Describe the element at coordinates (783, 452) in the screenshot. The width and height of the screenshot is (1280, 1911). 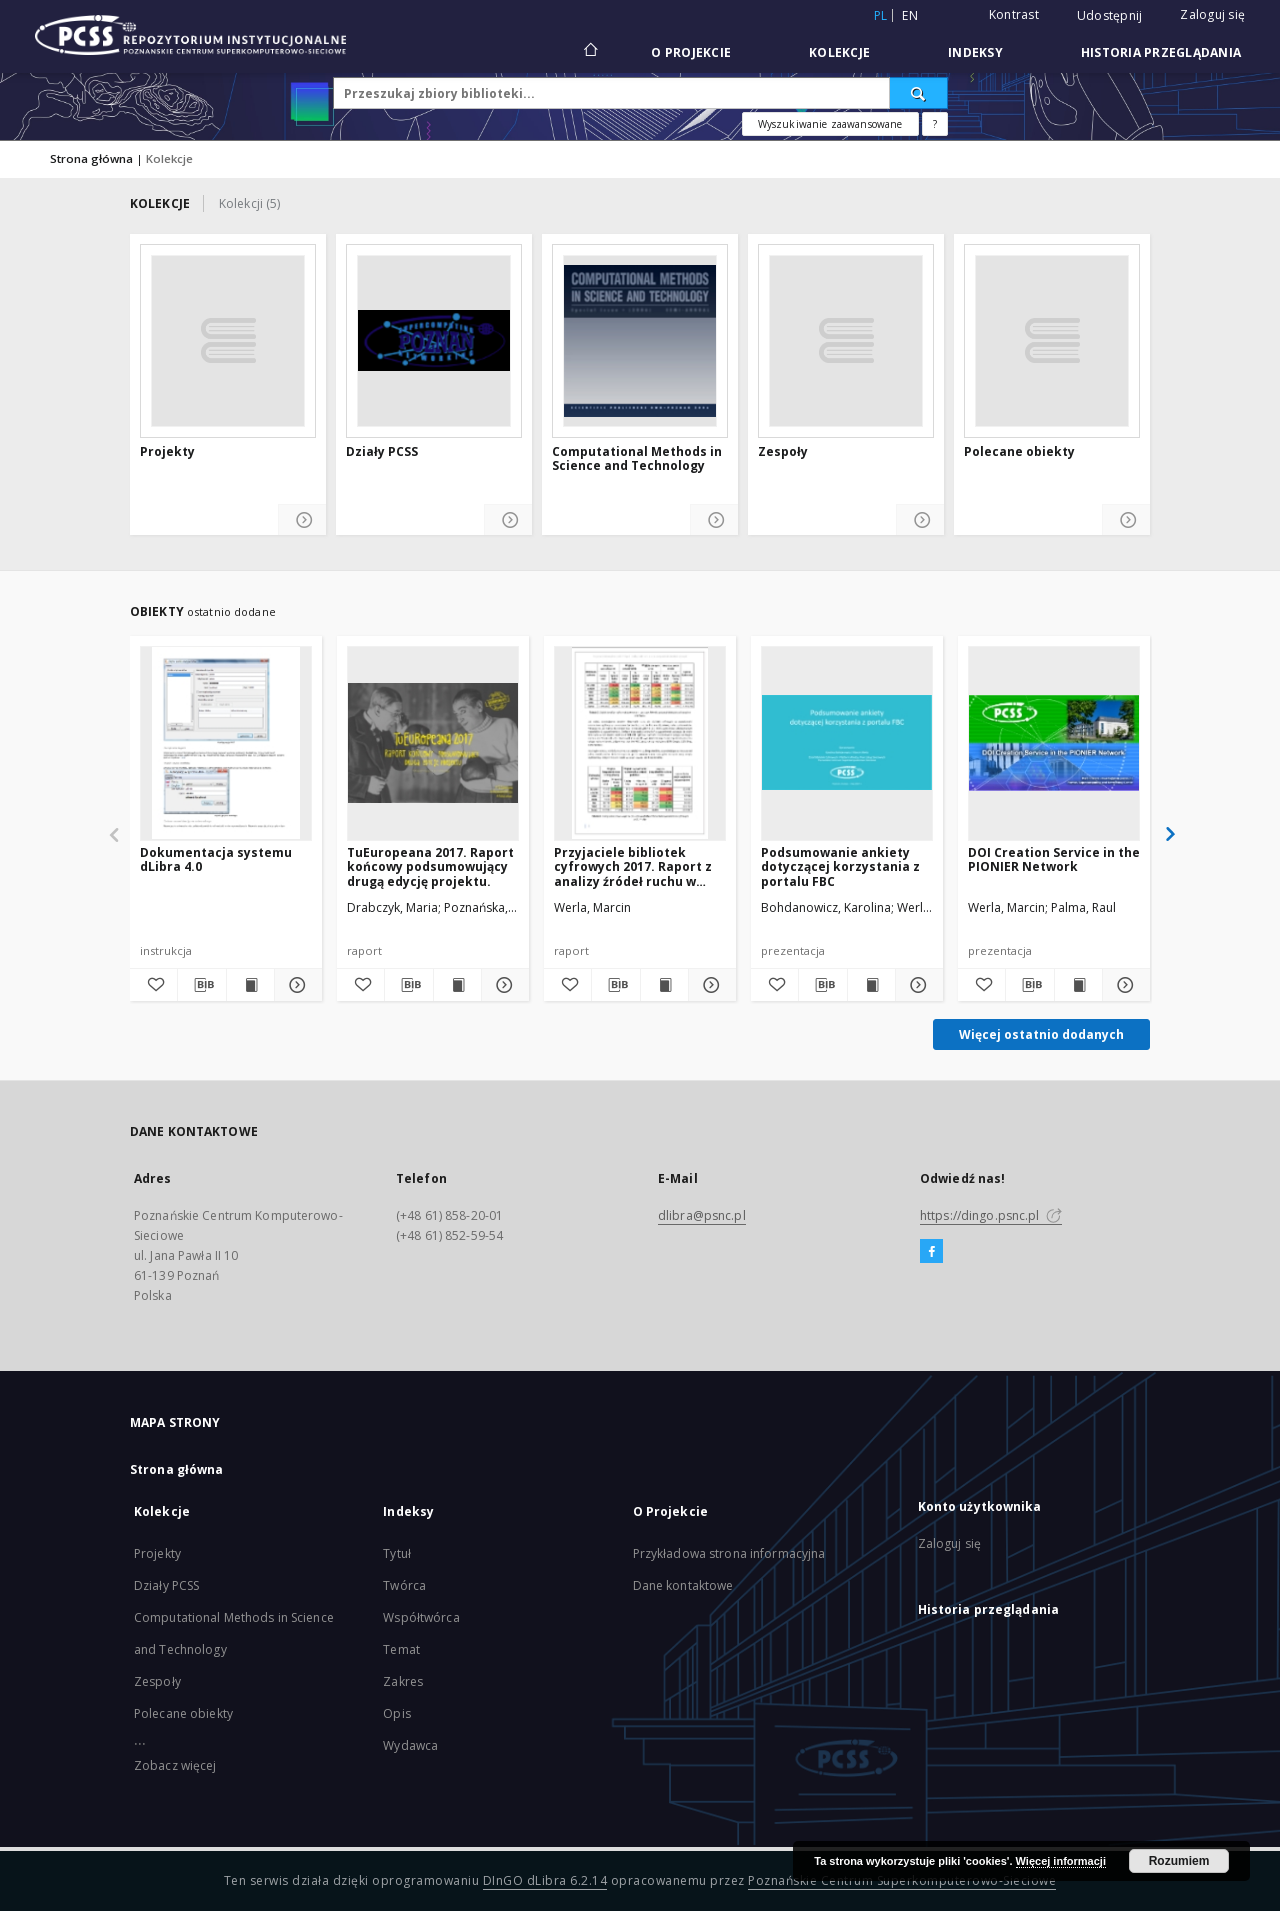
I see `Zespoły` at that location.